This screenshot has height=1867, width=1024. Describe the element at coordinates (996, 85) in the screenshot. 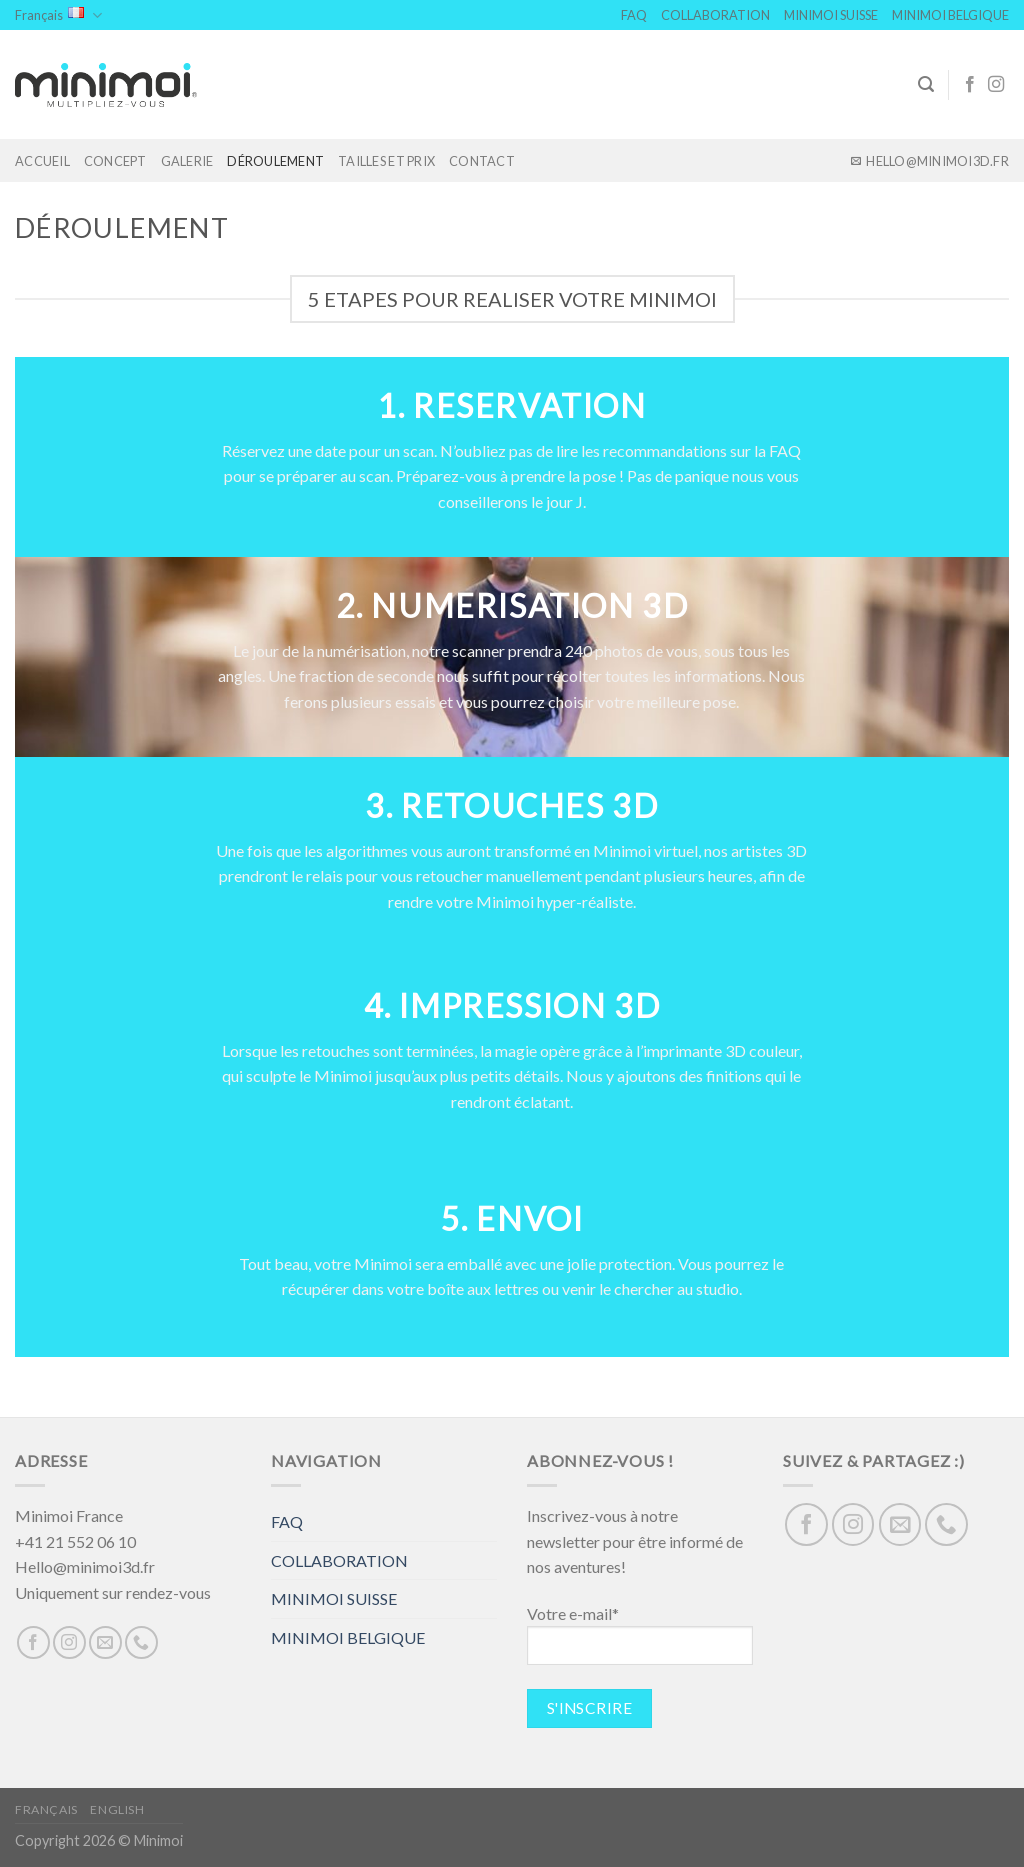

I see `[Nous suivre sur Instagram]` at that location.